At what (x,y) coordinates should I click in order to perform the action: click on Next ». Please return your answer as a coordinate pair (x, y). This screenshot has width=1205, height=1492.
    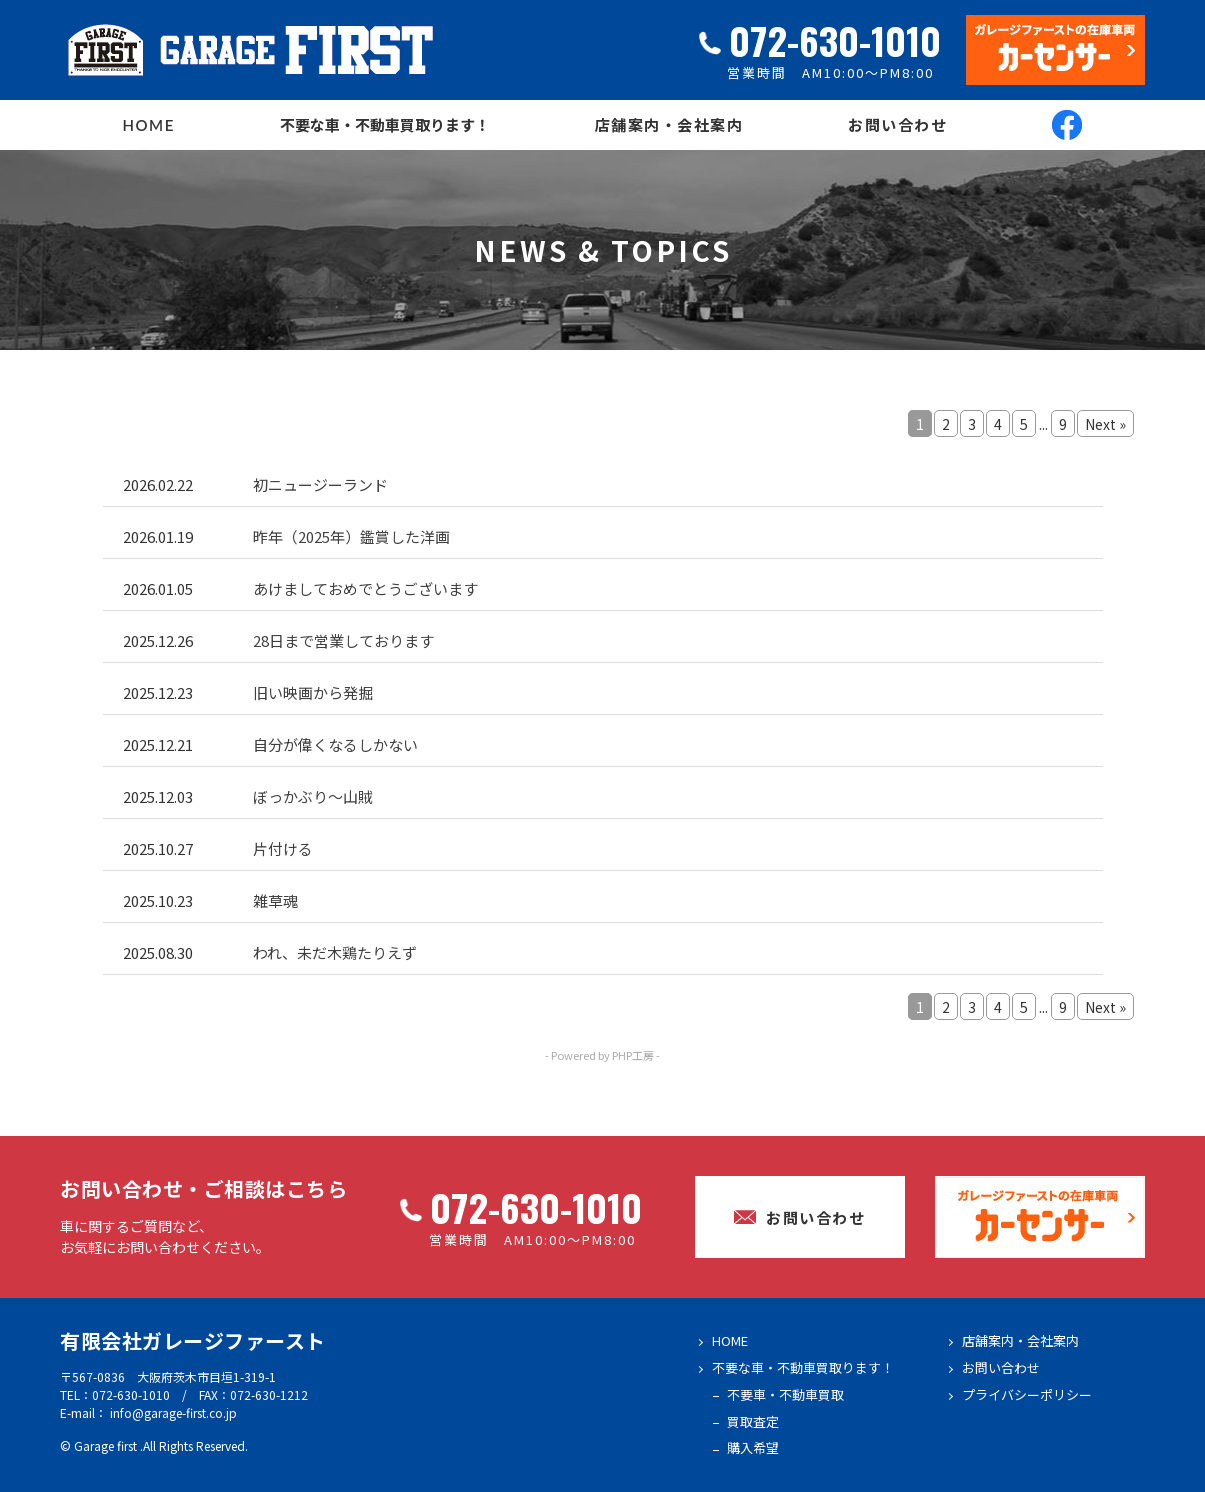
    Looking at the image, I should click on (1105, 424).